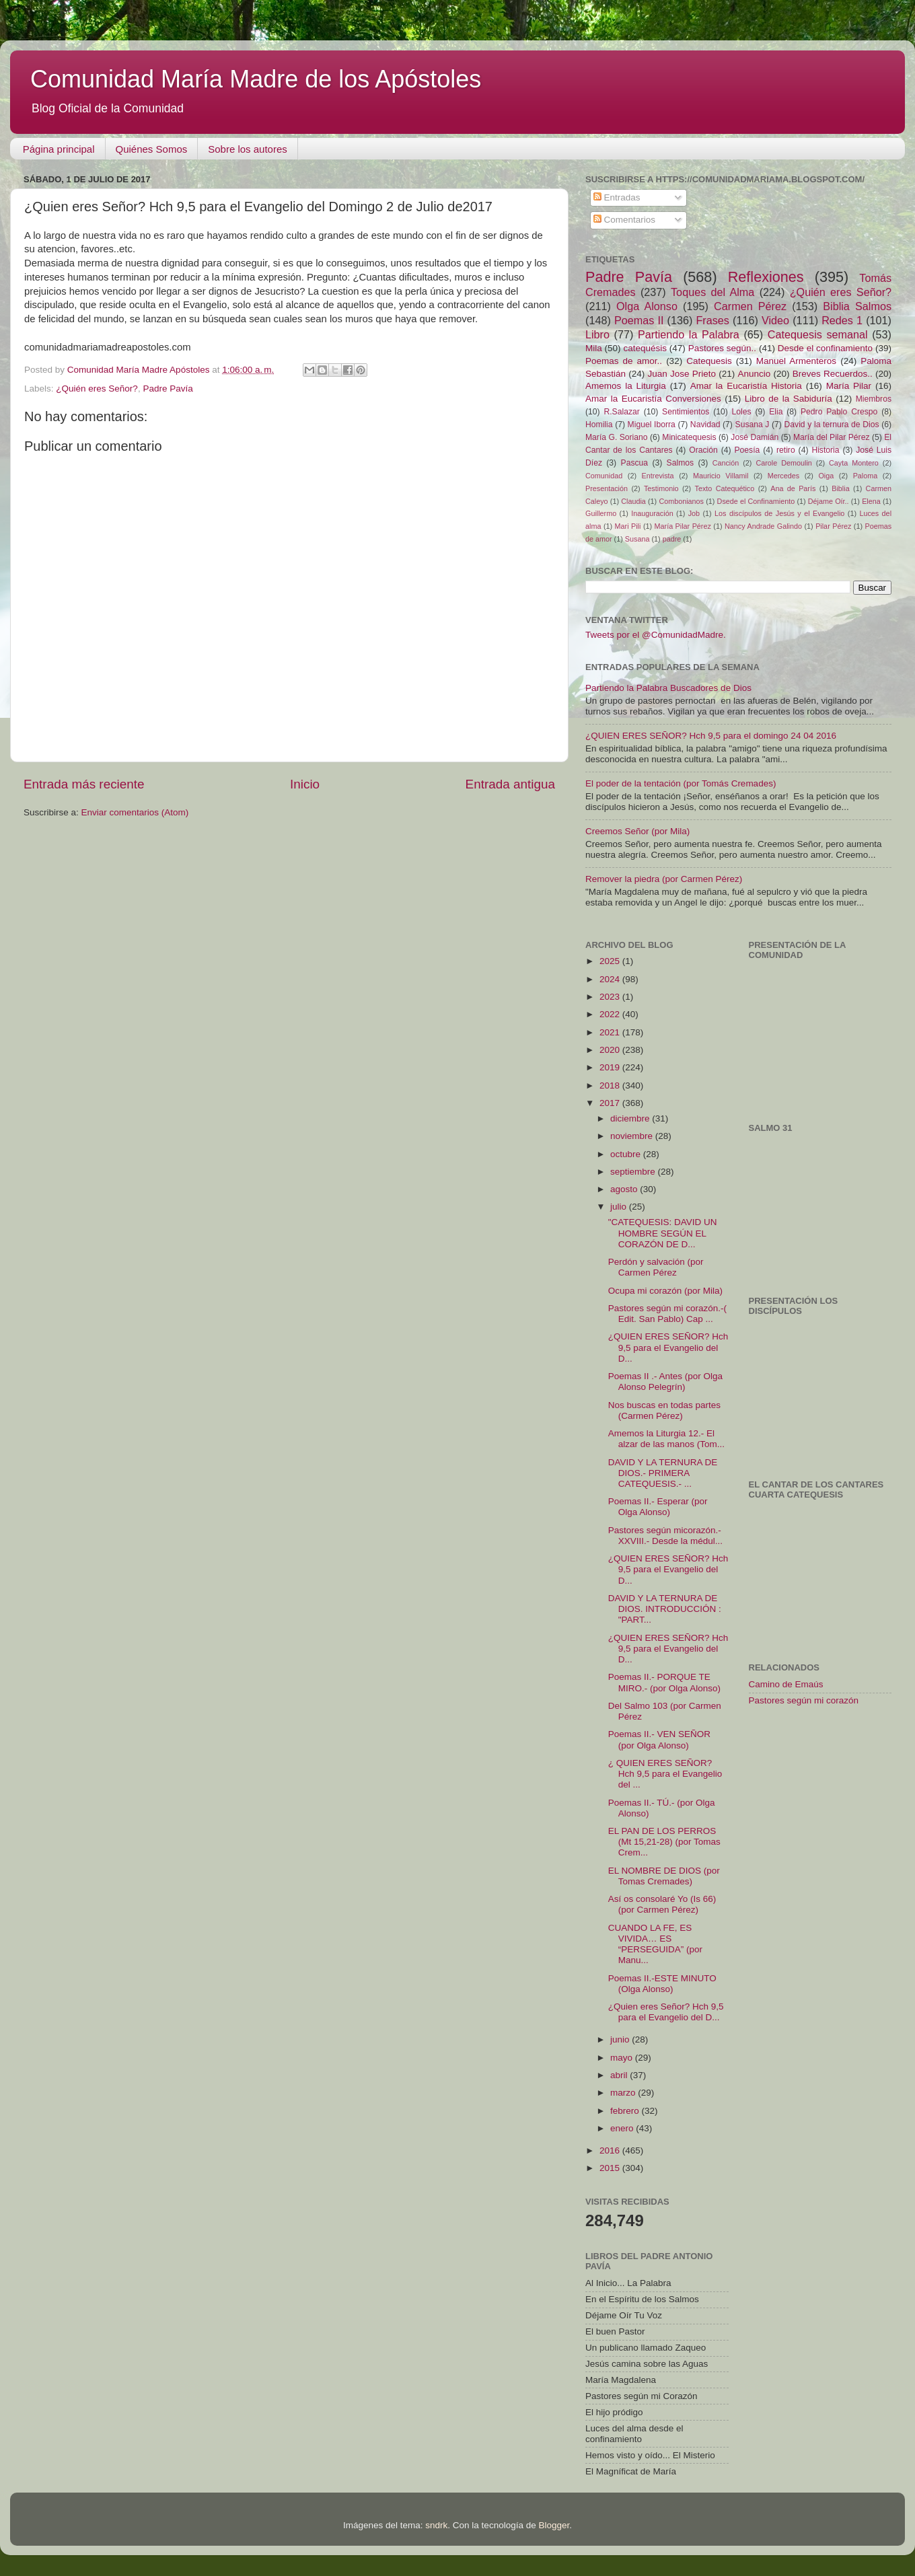  I want to click on mayo, so click(622, 2058).